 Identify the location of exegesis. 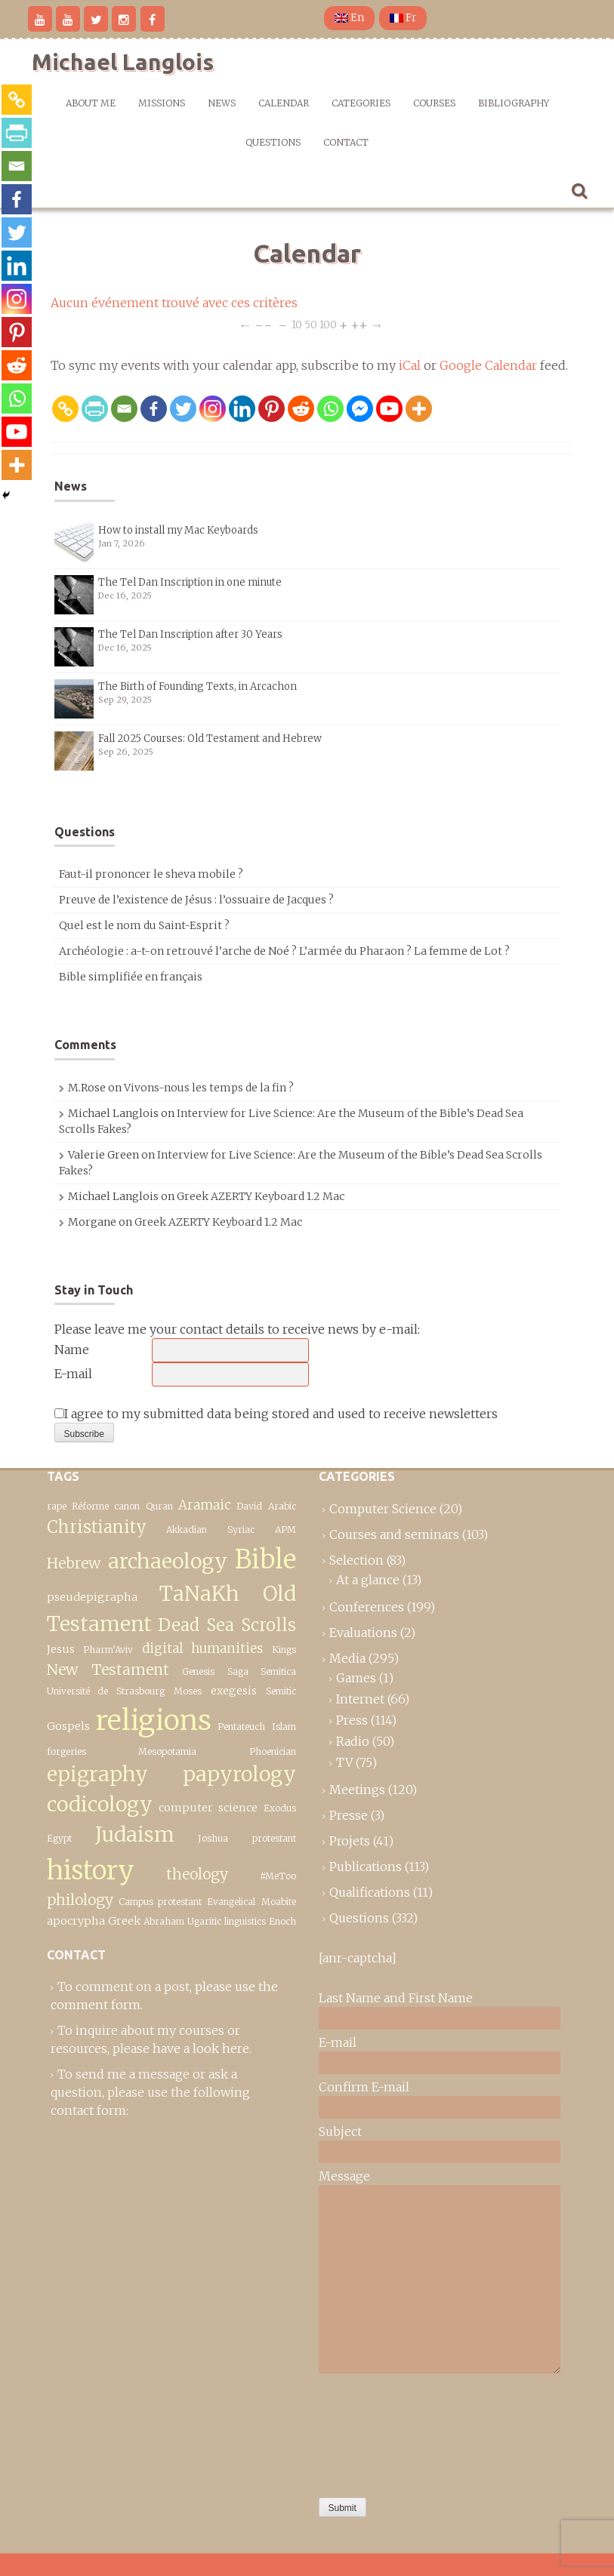
(234, 1690).